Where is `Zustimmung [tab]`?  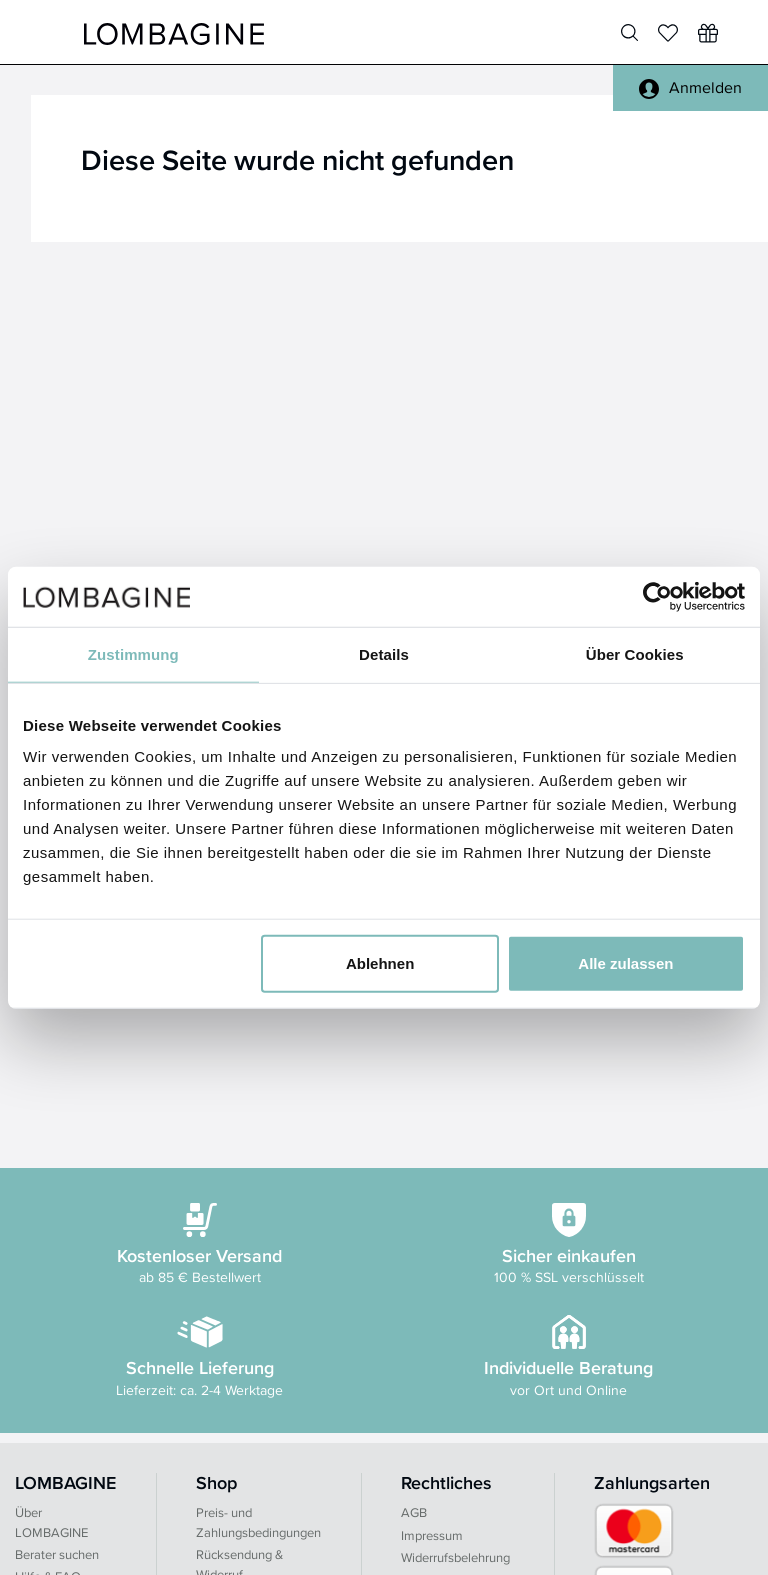
Zustimmung [tab] is located at coordinates (133, 653).